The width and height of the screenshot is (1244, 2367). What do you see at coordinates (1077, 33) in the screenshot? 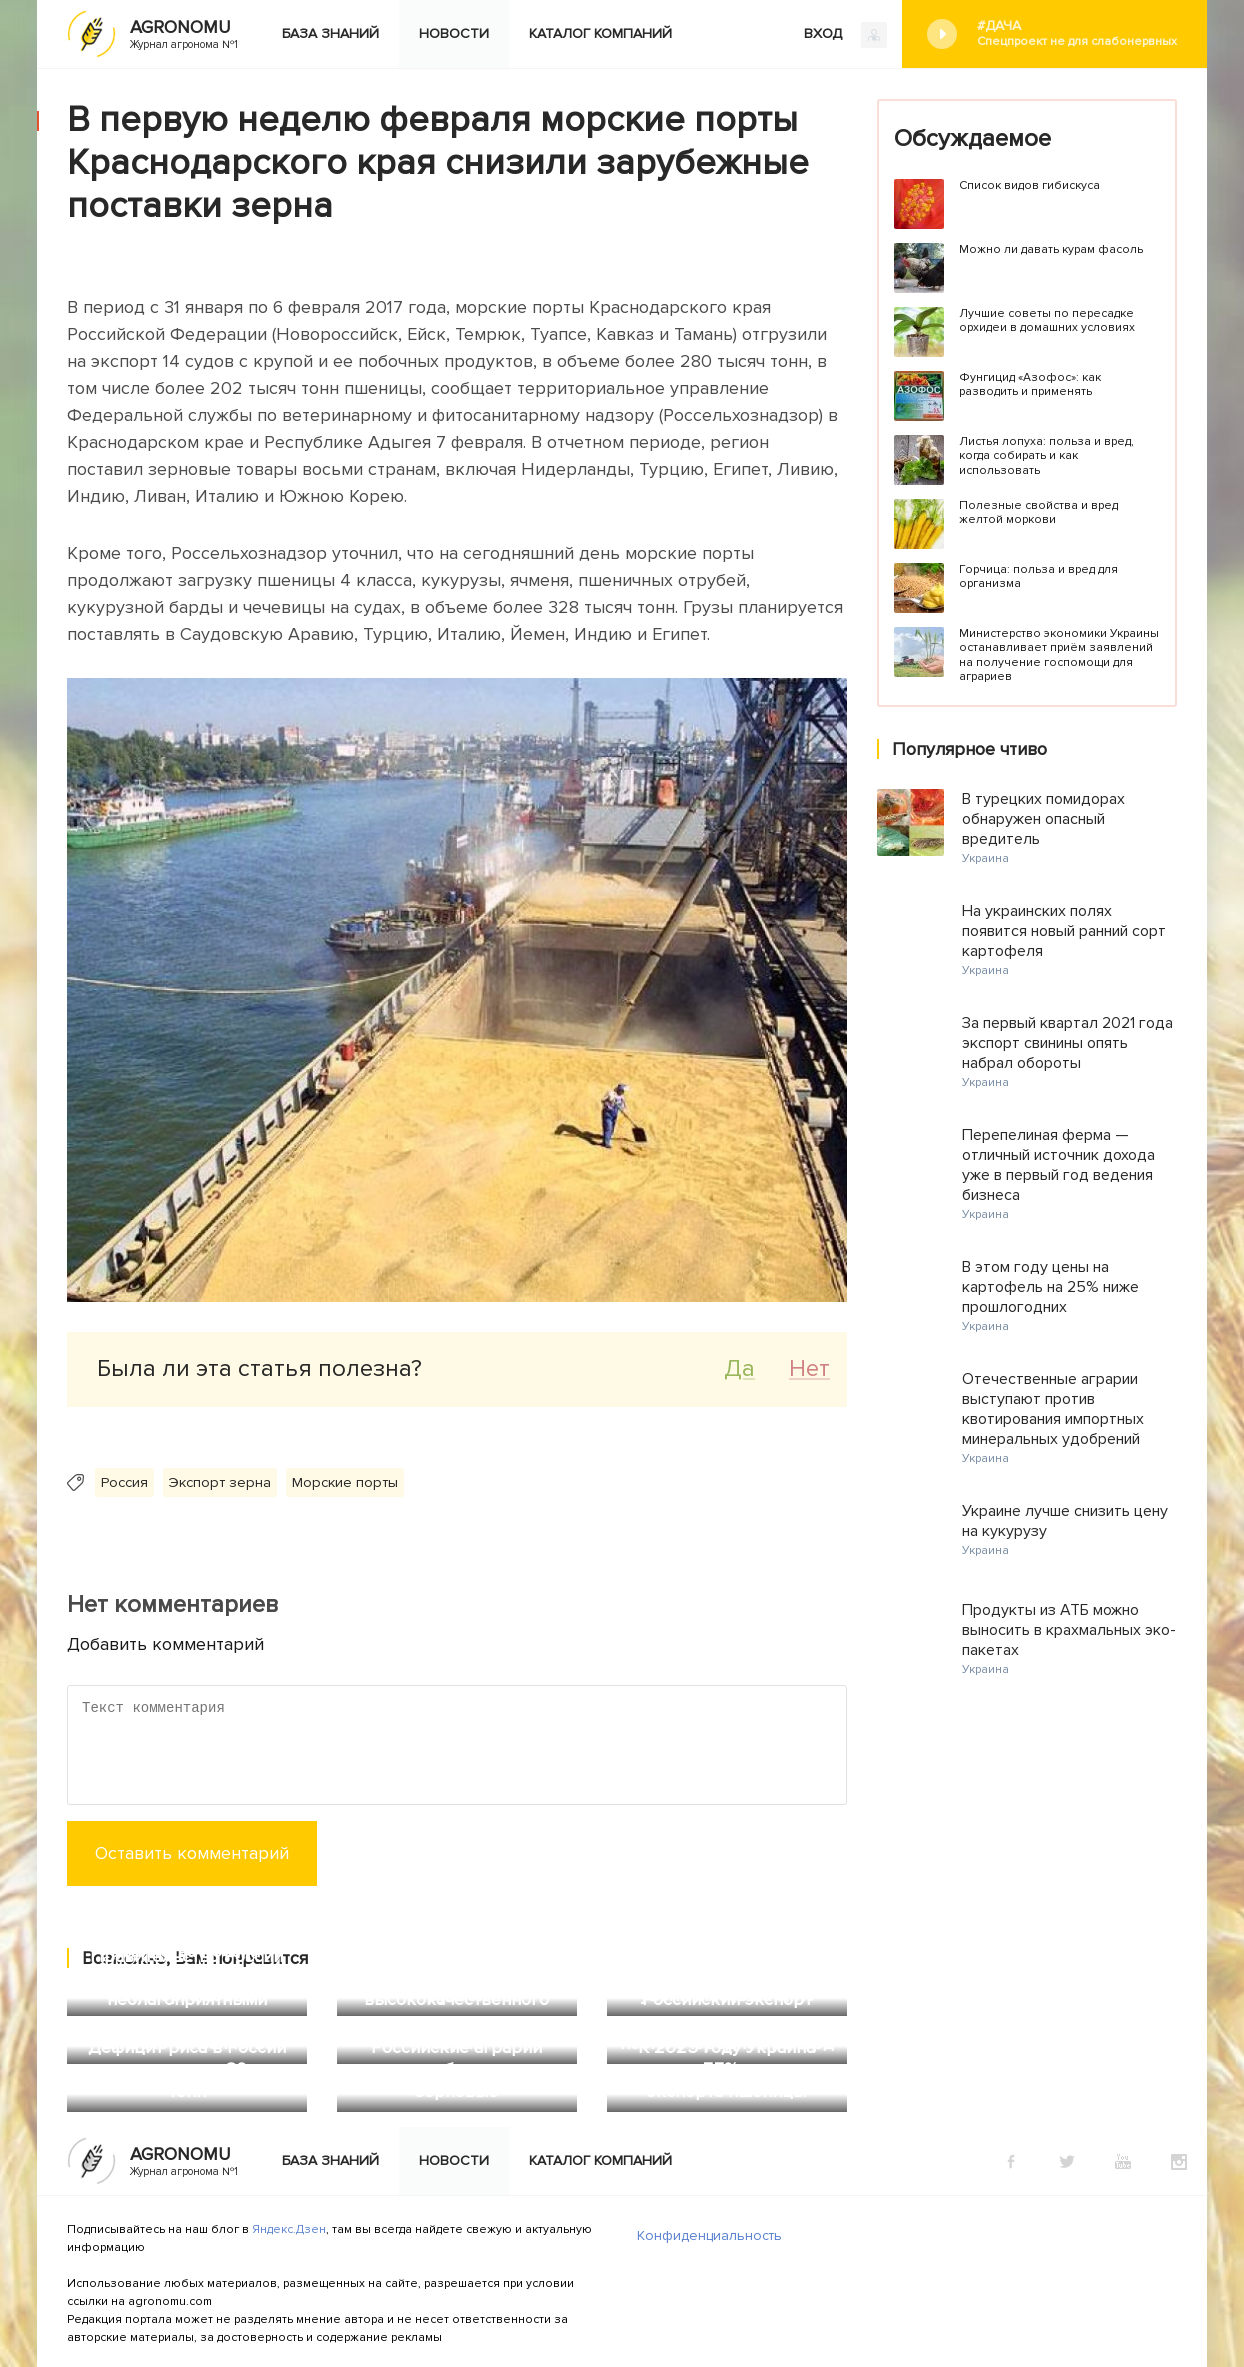
I see `#Дача` at bounding box center [1077, 33].